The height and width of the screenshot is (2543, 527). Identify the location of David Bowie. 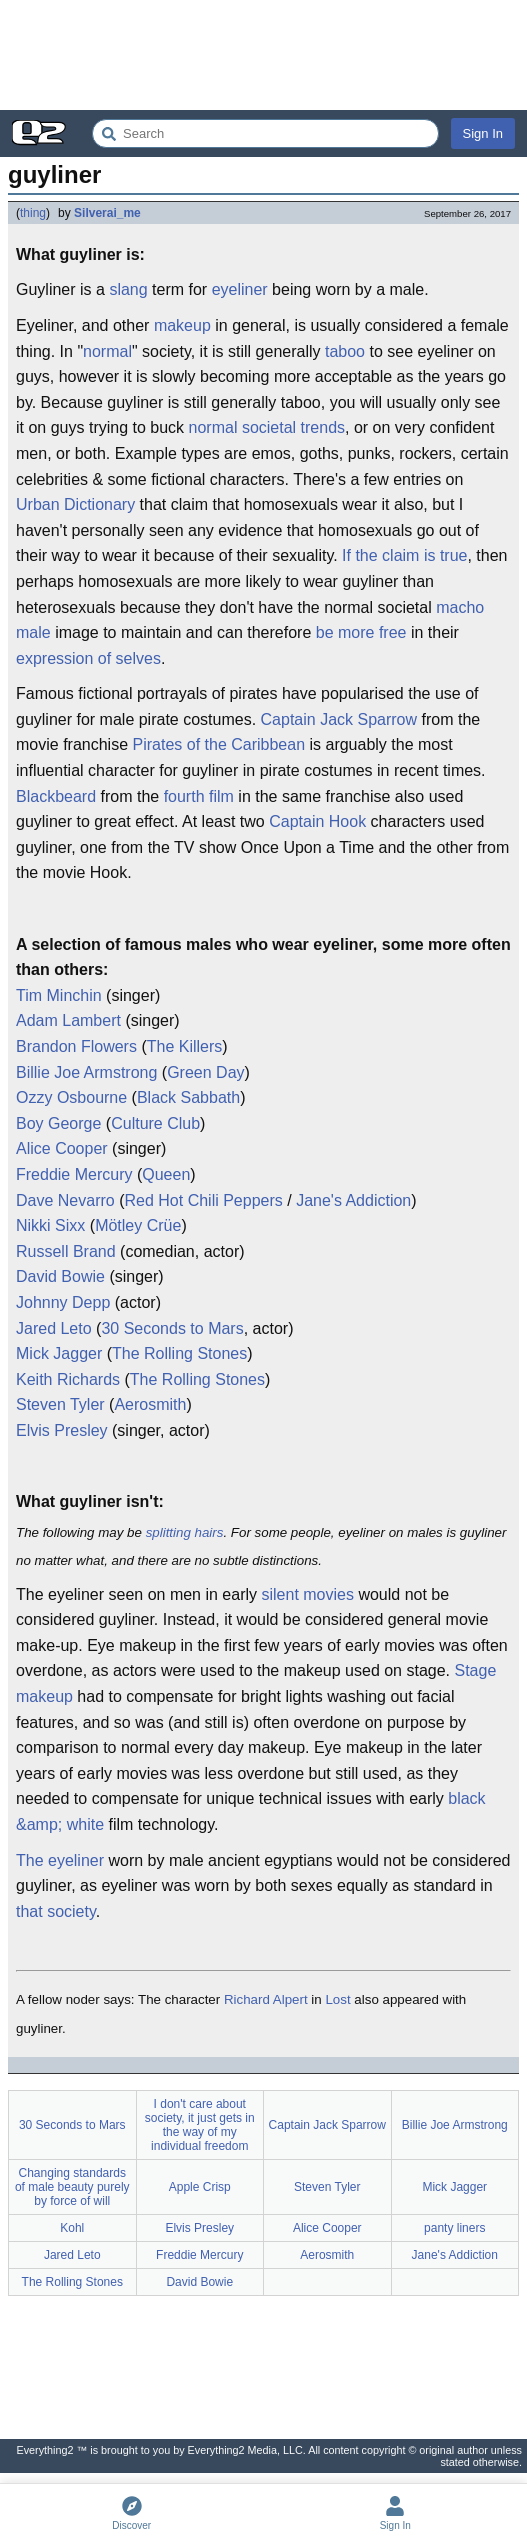
(60, 1276).